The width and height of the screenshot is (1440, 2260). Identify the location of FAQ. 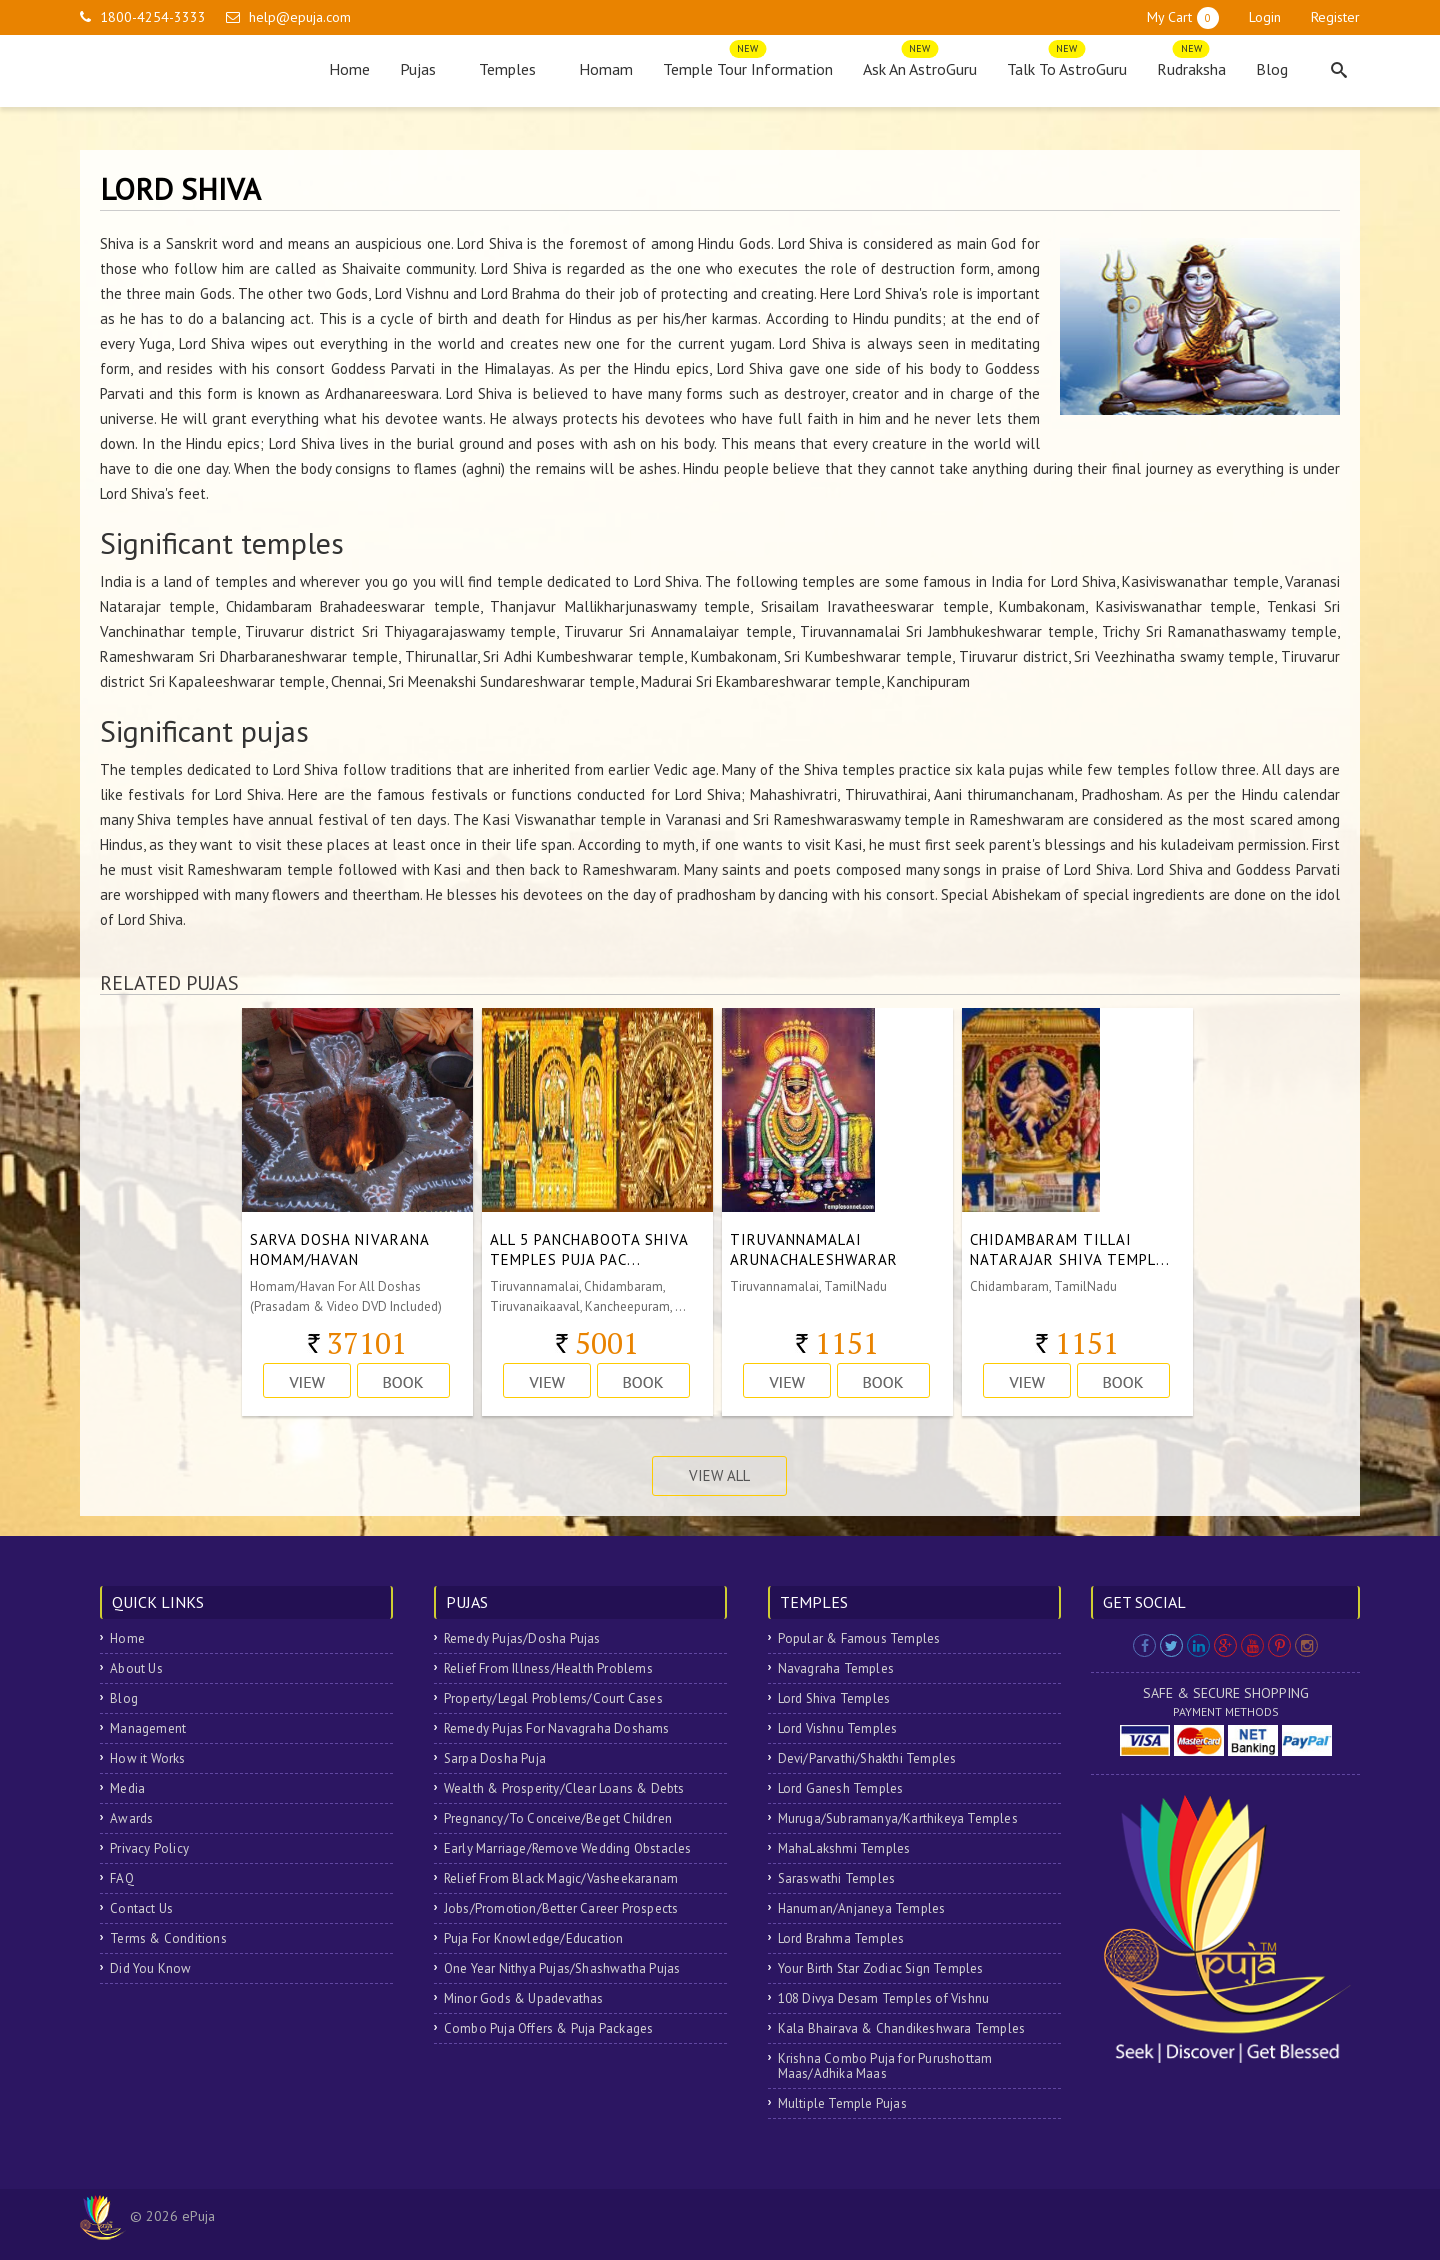
(122, 1878).